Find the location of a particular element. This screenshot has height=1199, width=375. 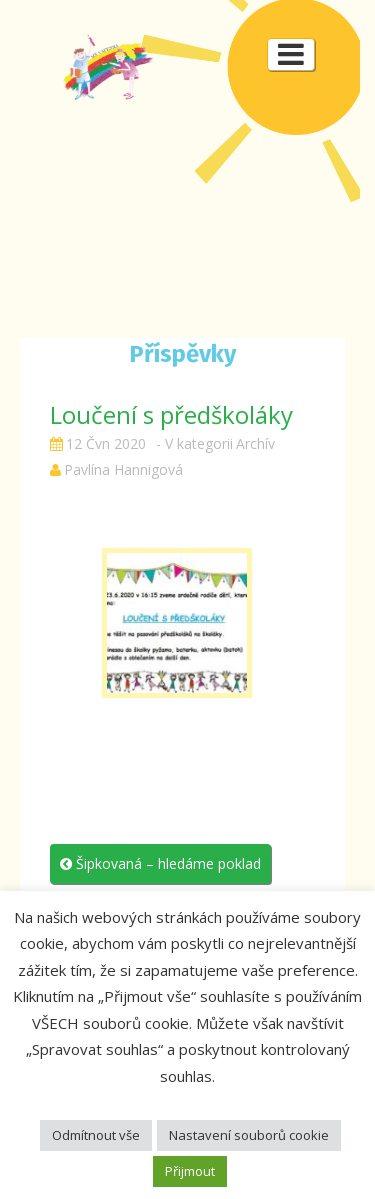

Pavlína Hannigová is located at coordinates (123, 469).